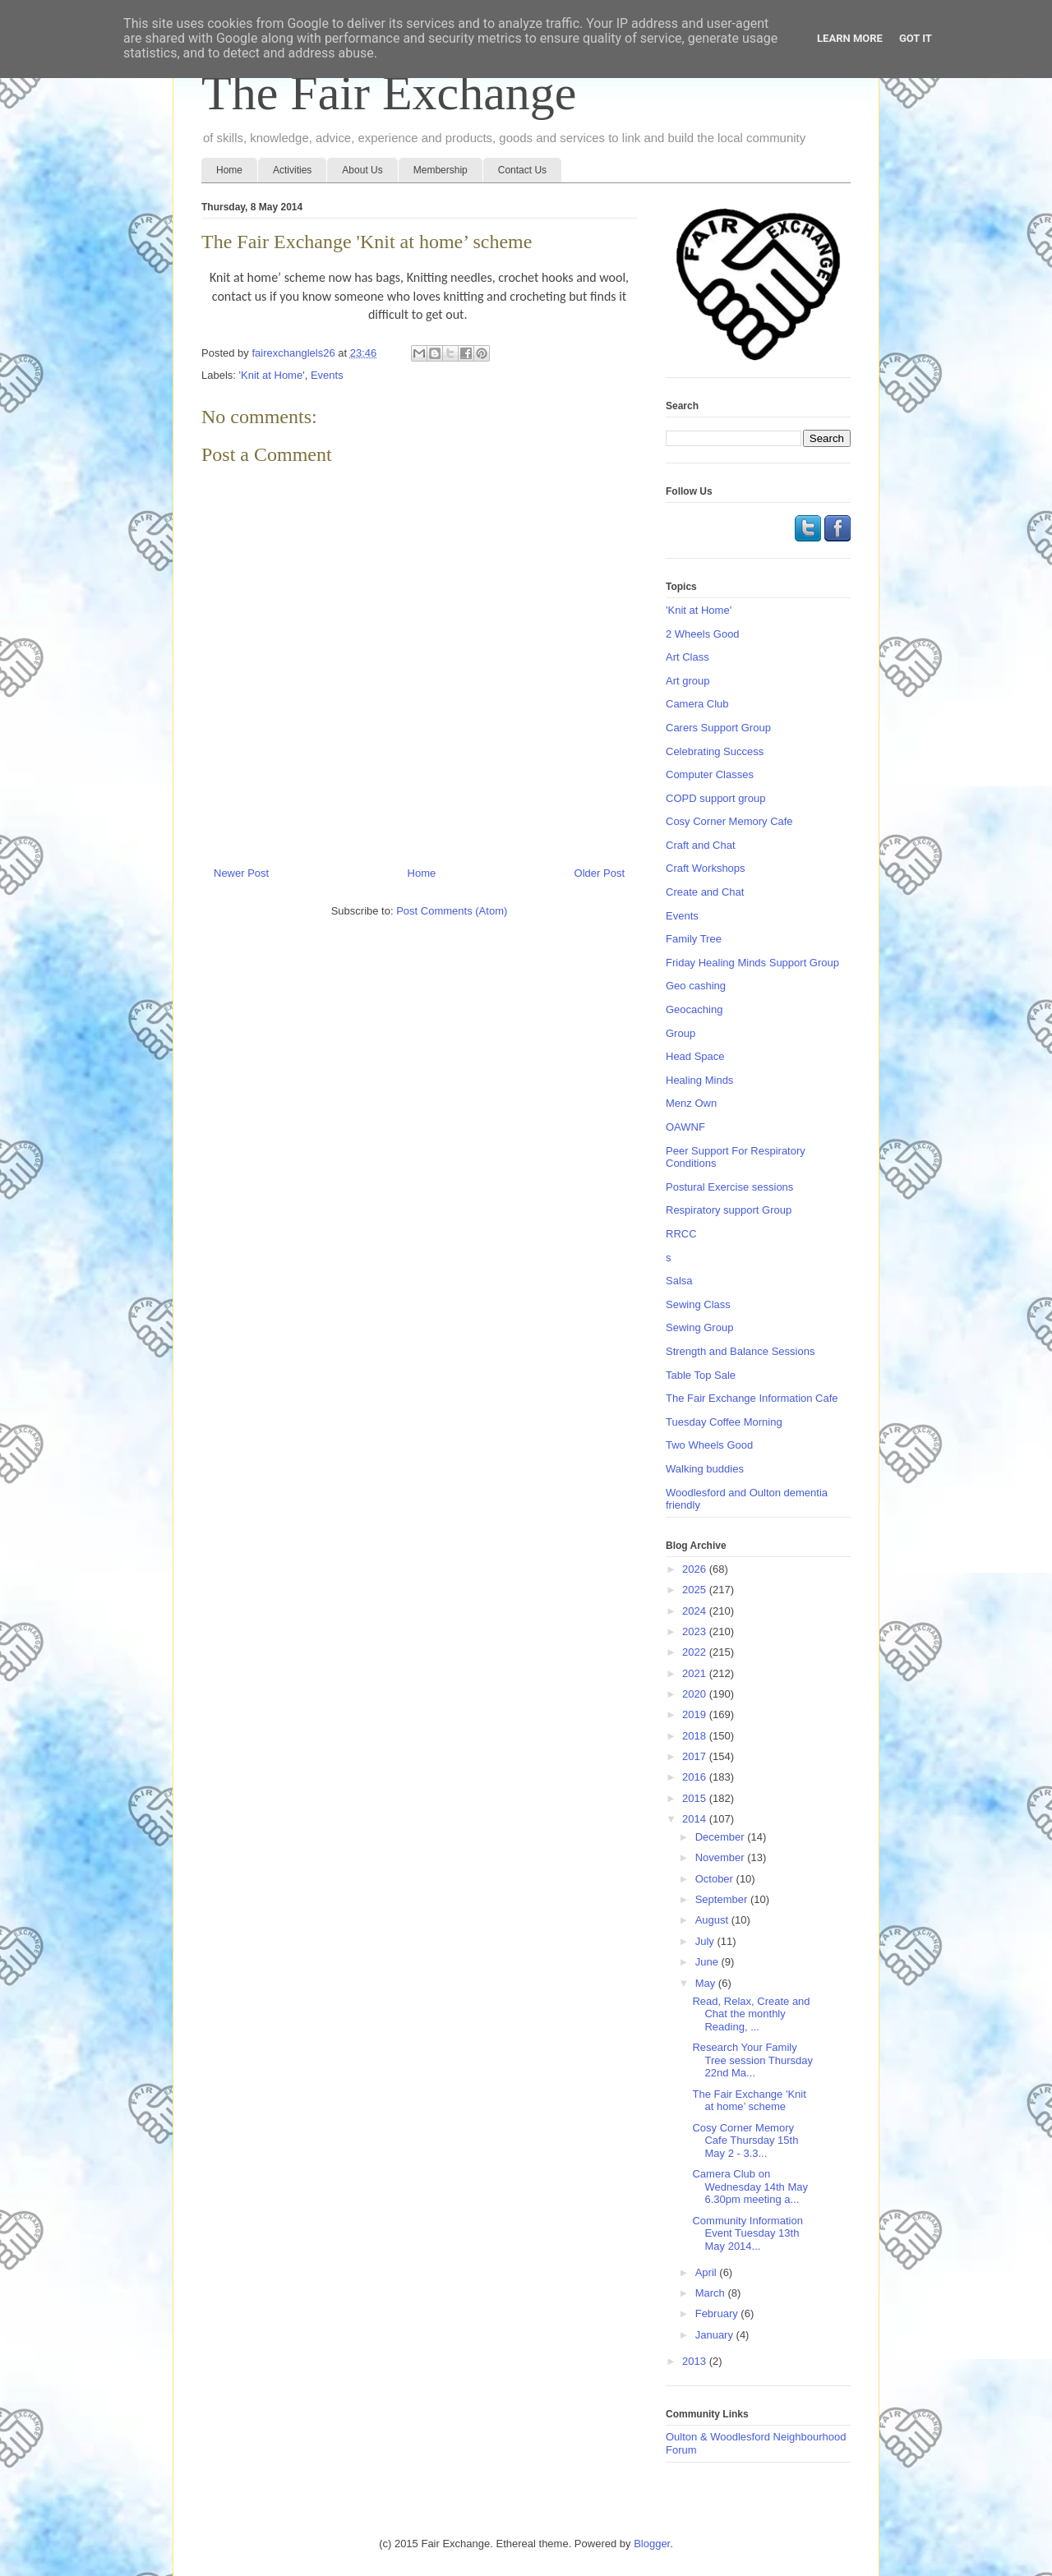 Image resolution: width=1052 pixels, height=2576 pixels. Describe the element at coordinates (745, 2140) in the screenshot. I see `Cosy Corner Memory Cafe Thursday 15th May 2 - 3.3...` at that location.